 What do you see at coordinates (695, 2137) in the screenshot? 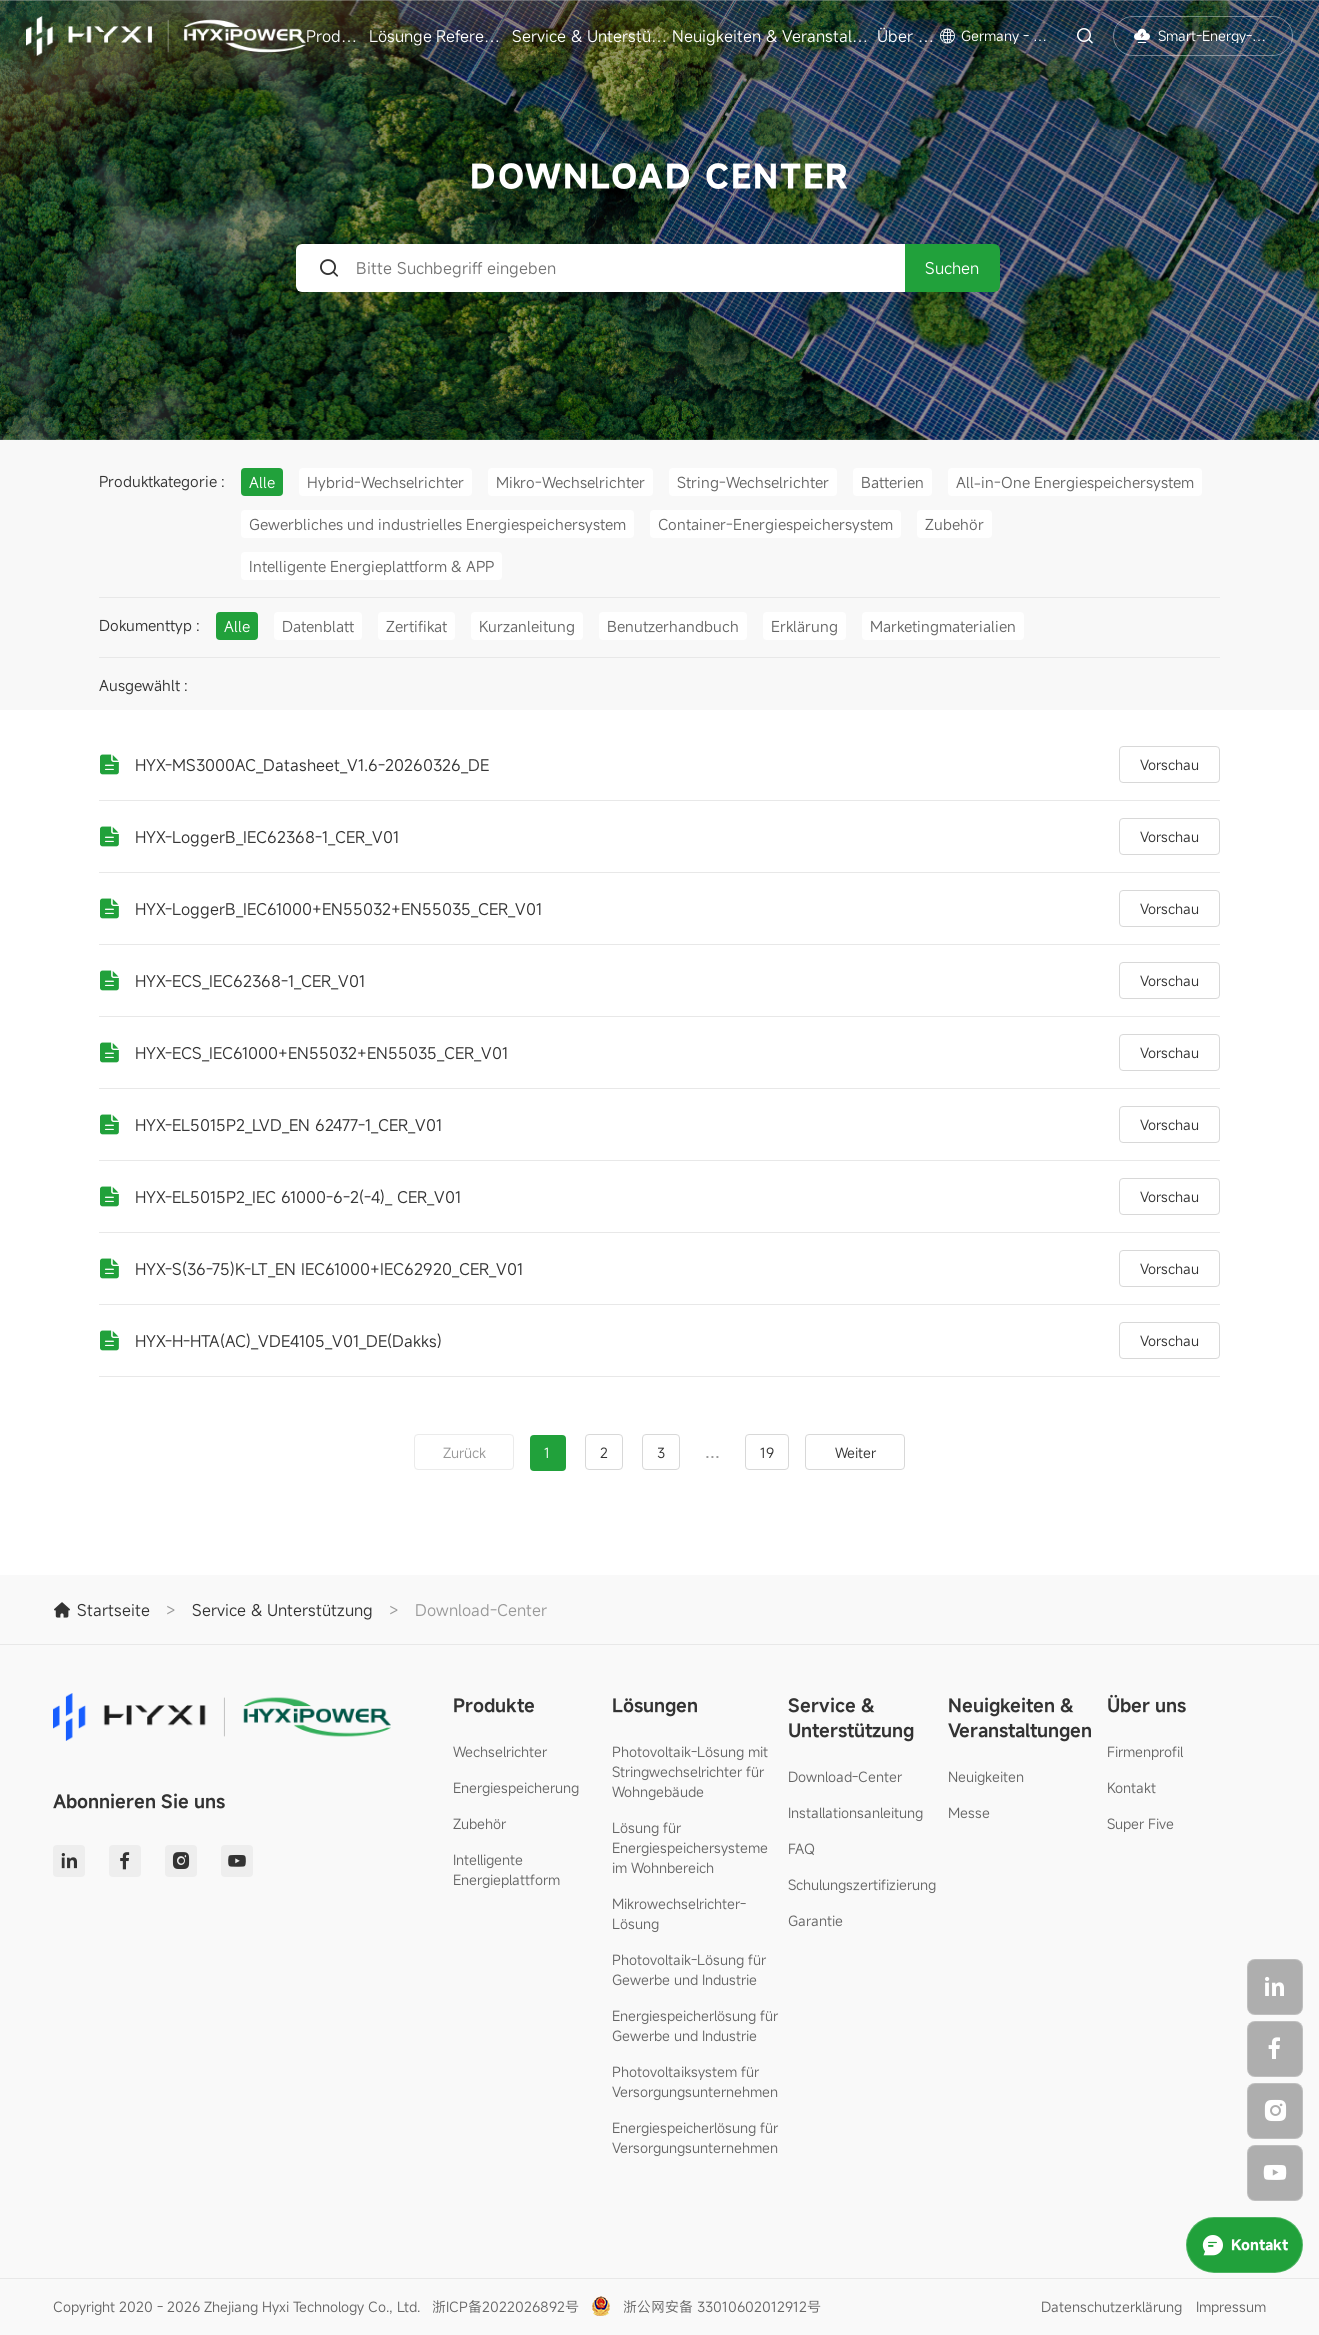
I see `Energiespeicherlösung für Versorgungsunternehmen` at bounding box center [695, 2137].